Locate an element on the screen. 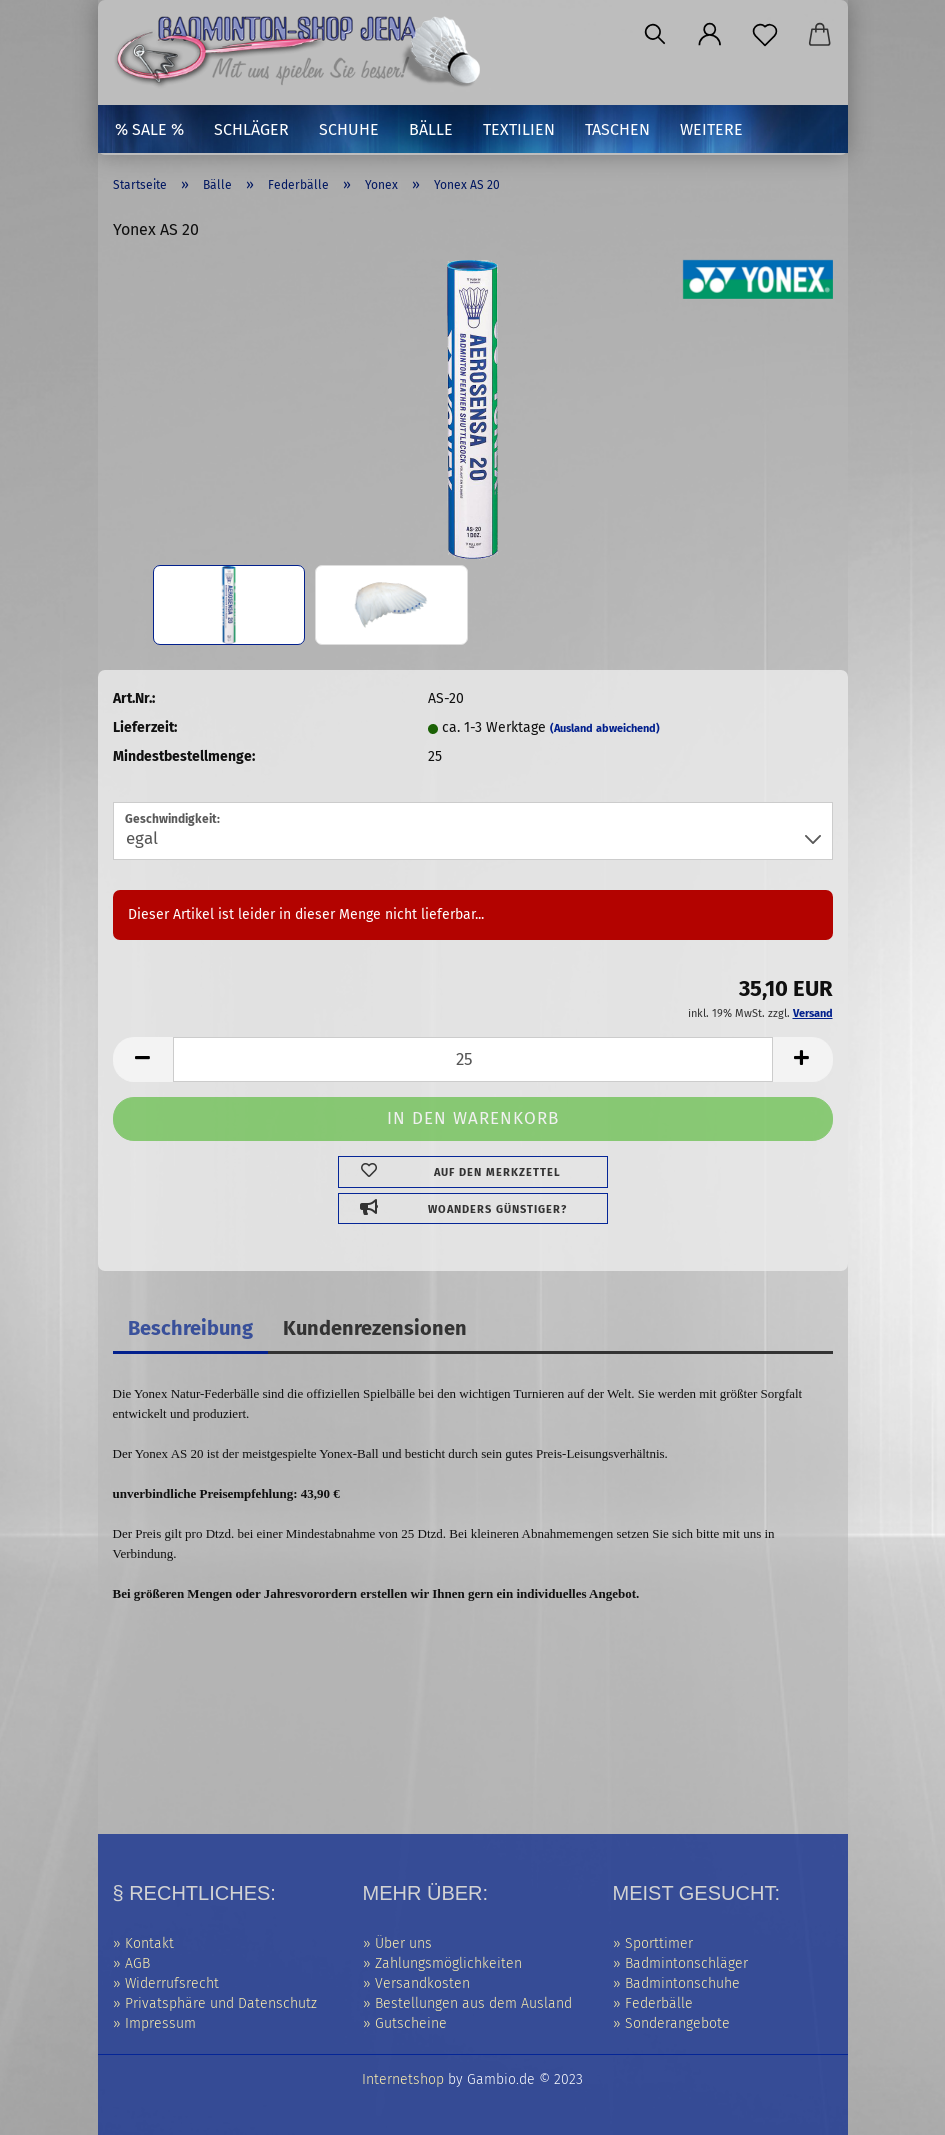 This screenshot has width=945, height=2135. [Merkzettel] is located at coordinates (765, 35).